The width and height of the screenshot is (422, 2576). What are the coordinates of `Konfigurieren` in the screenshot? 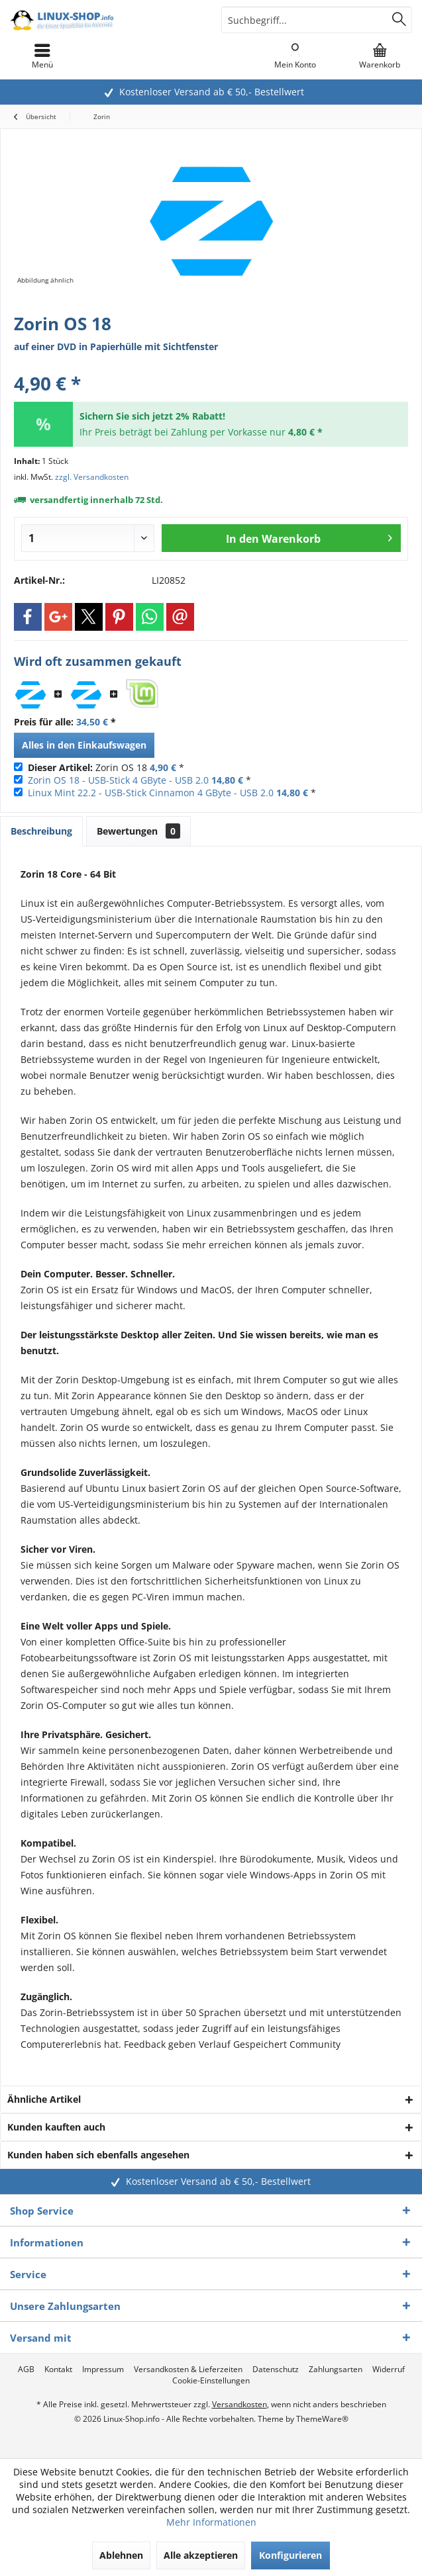 It's located at (290, 2555).